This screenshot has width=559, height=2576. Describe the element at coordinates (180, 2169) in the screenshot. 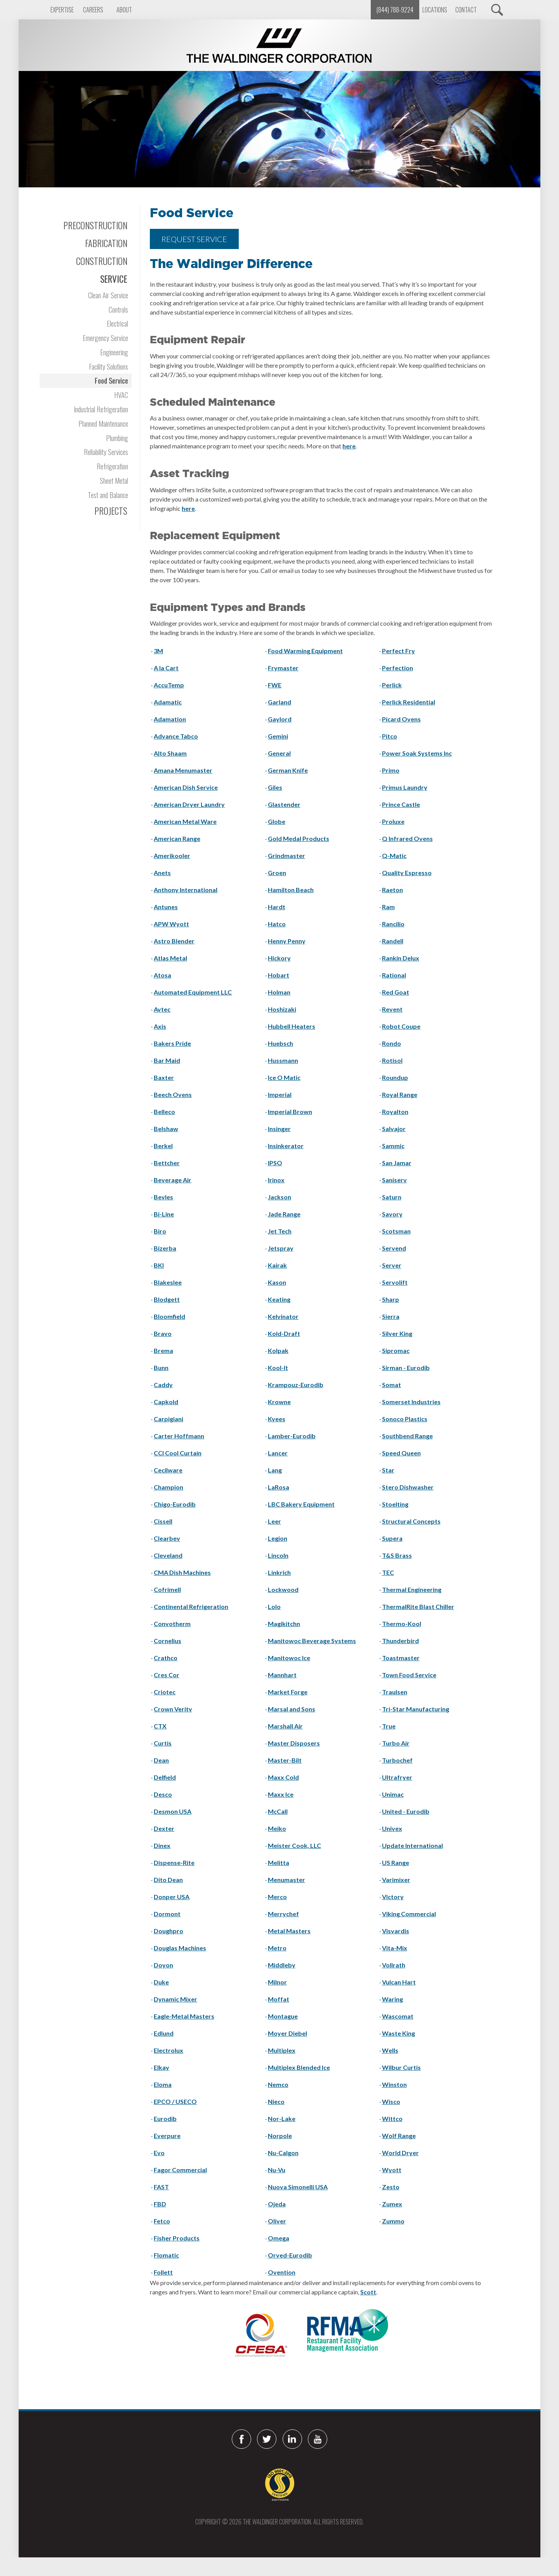

I see `Fagor Commercial` at that location.